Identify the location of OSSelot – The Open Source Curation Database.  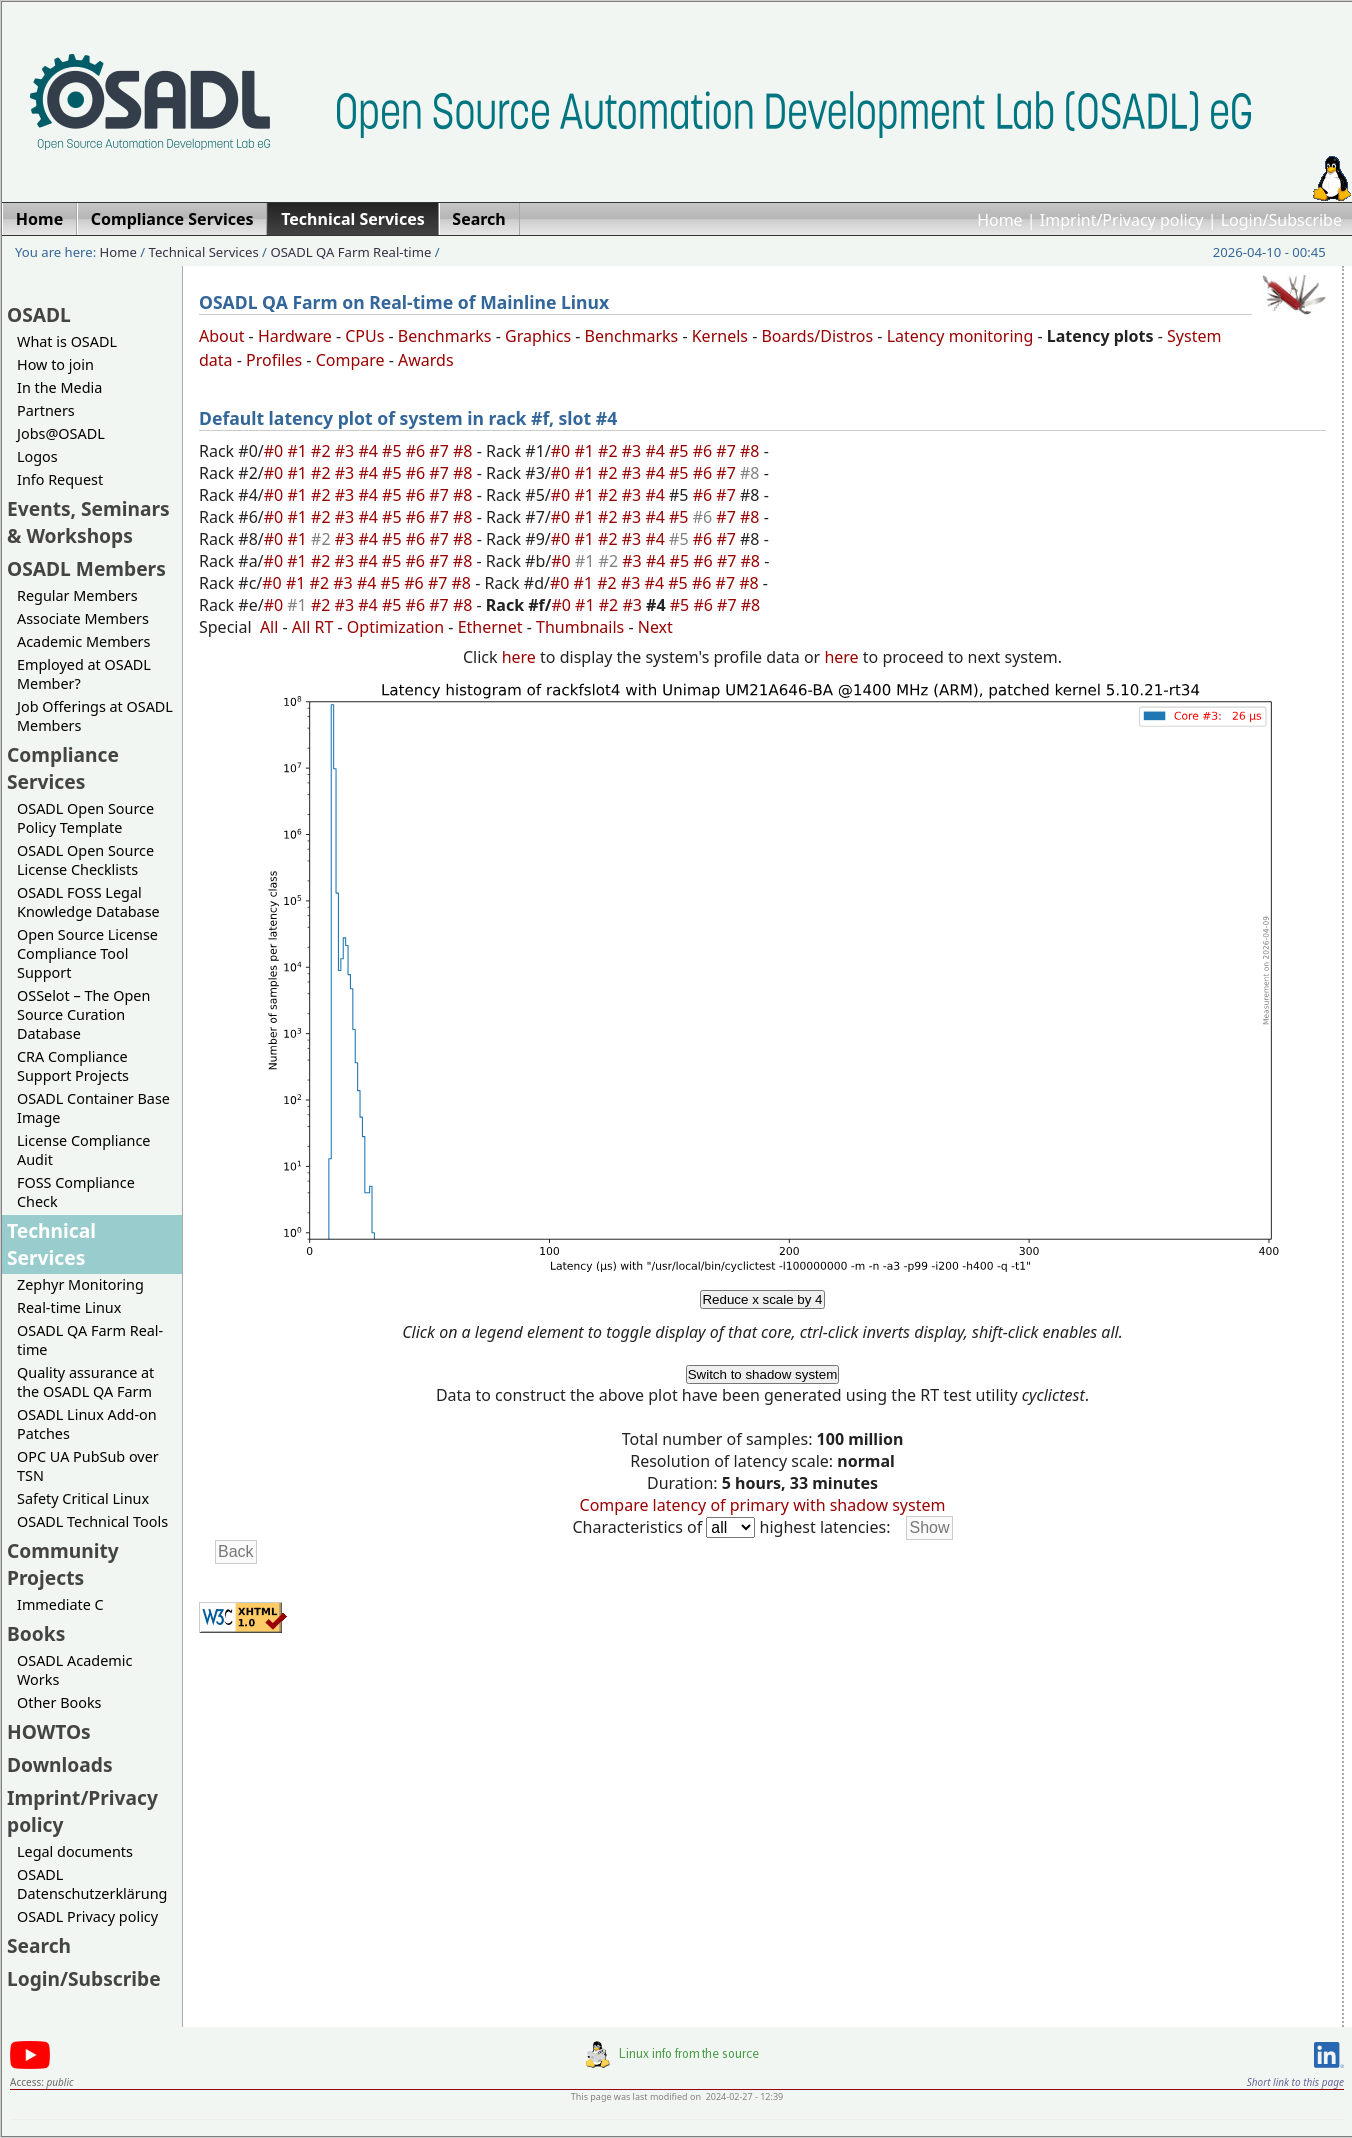
(83, 1014).